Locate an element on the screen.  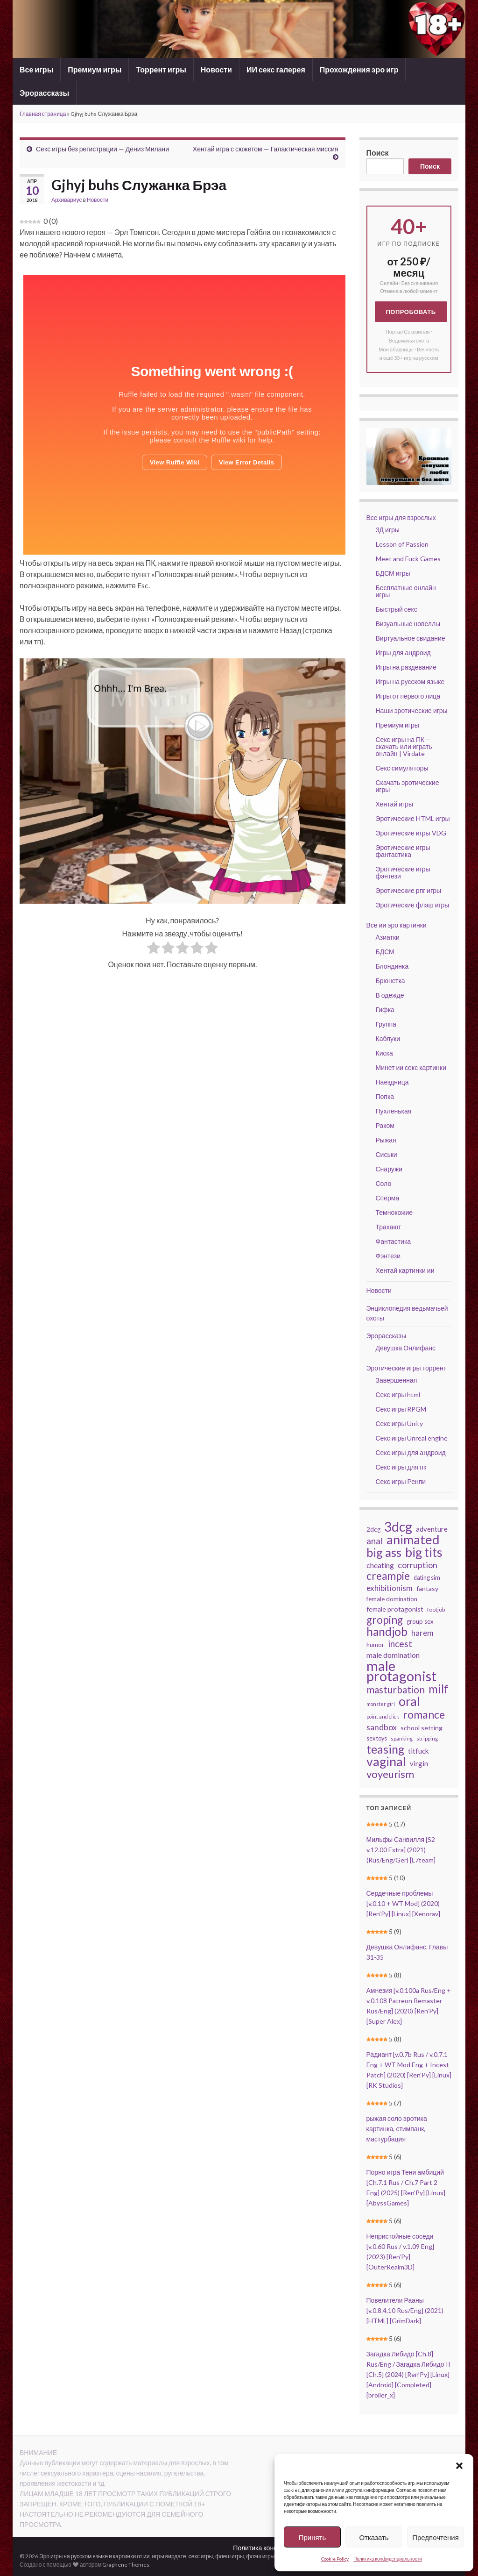
Торрент игры is located at coordinates (161, 69).